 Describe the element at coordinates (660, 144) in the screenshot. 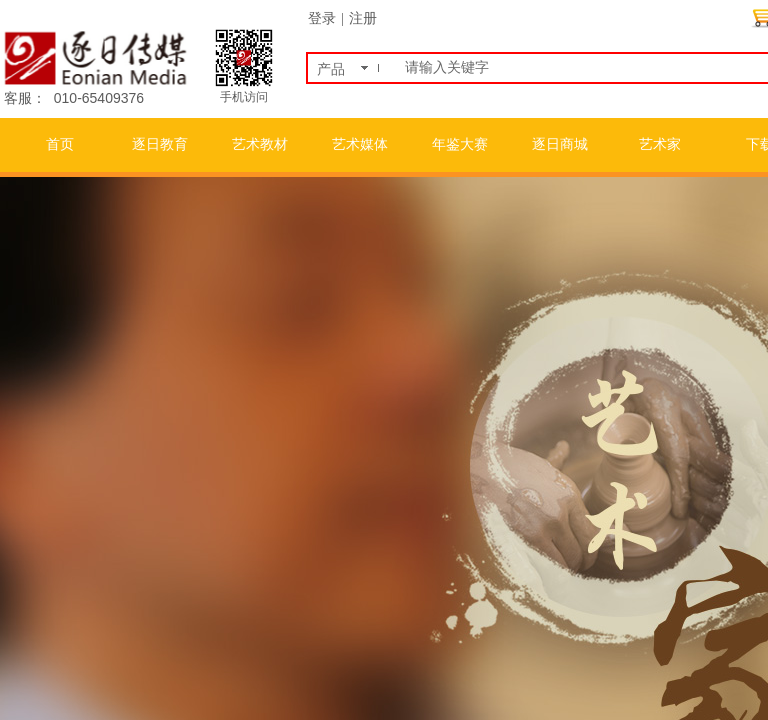

I see `艺术家` at that location.